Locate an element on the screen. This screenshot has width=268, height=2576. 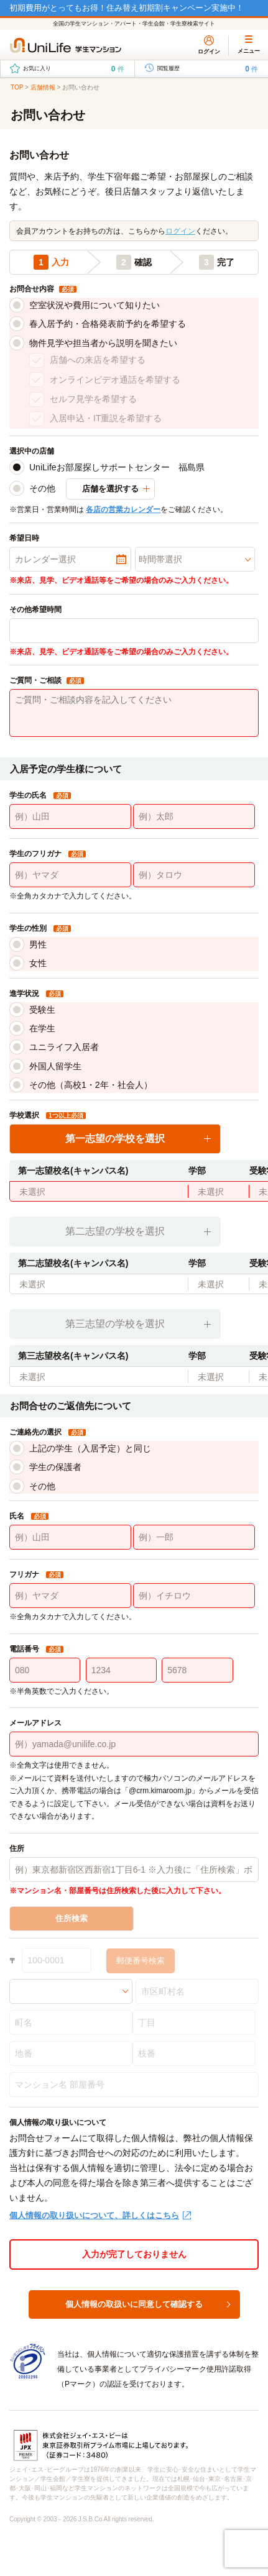
[080] is located at coordinates (44, 1670).